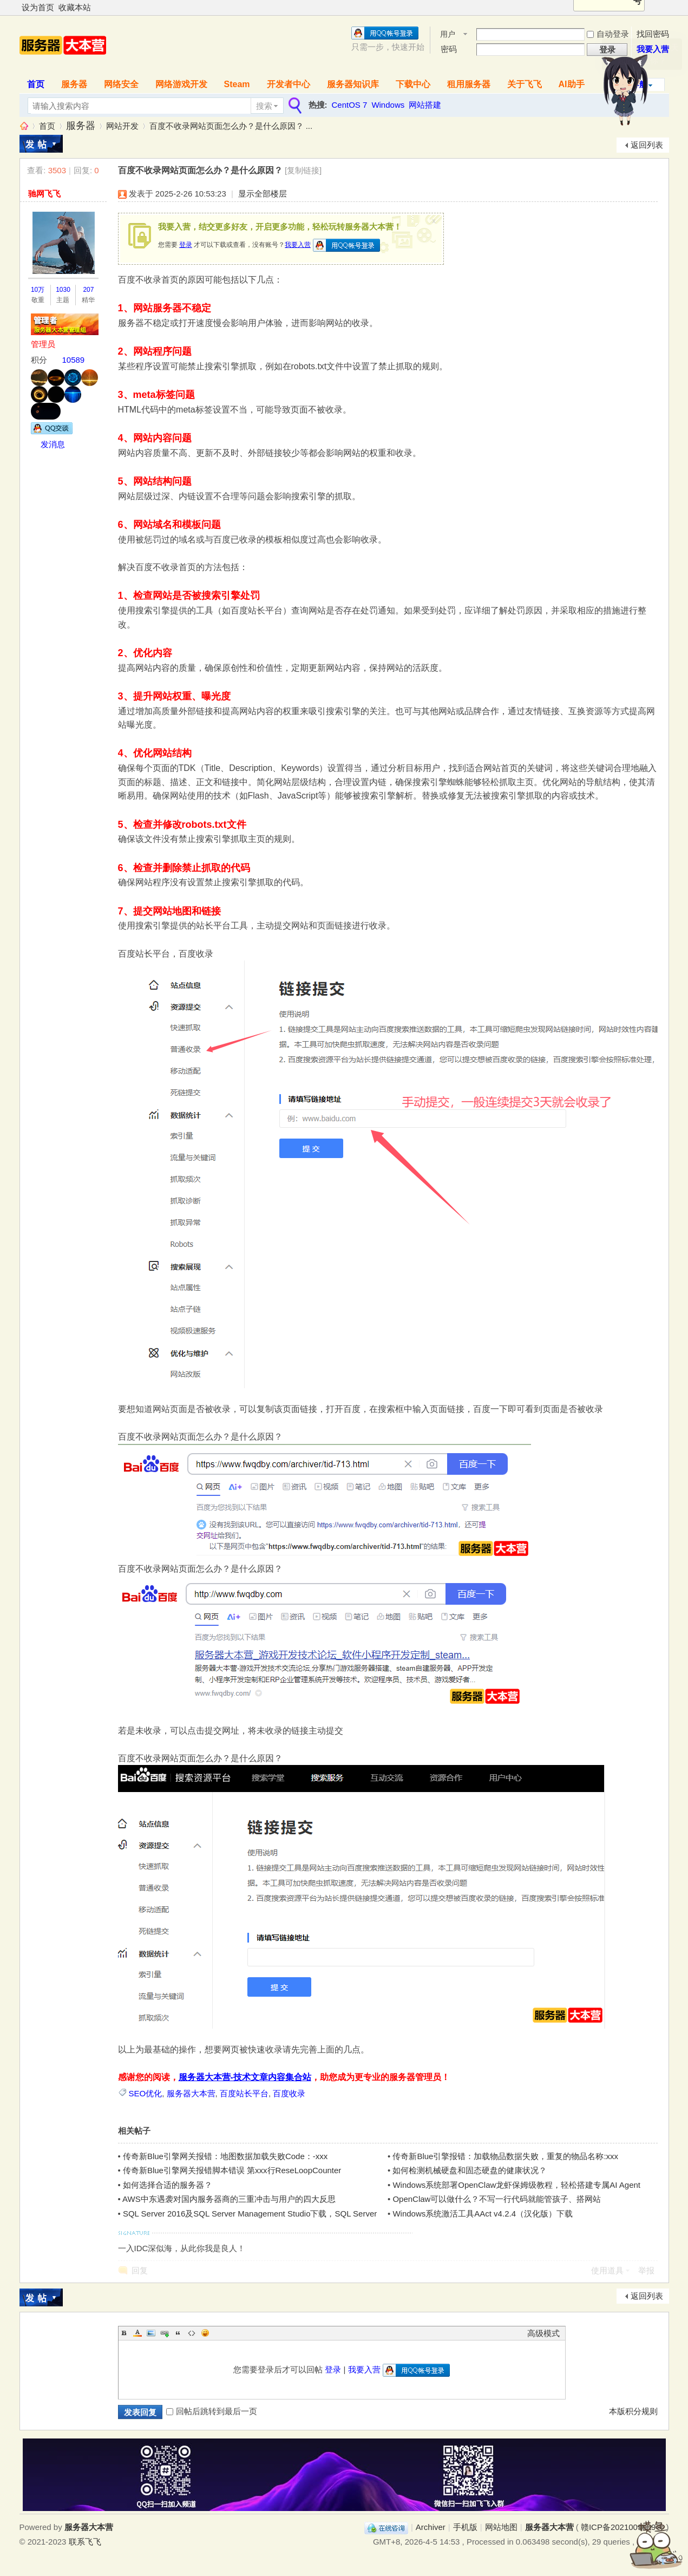 The width and height of the screenshot is (688, 2576). Describe the element at coordinates (496, 2199) in the screenshot. I see `OpenClaw可以做什么？不写一行代码就能管孩子、搭网站` at that location.